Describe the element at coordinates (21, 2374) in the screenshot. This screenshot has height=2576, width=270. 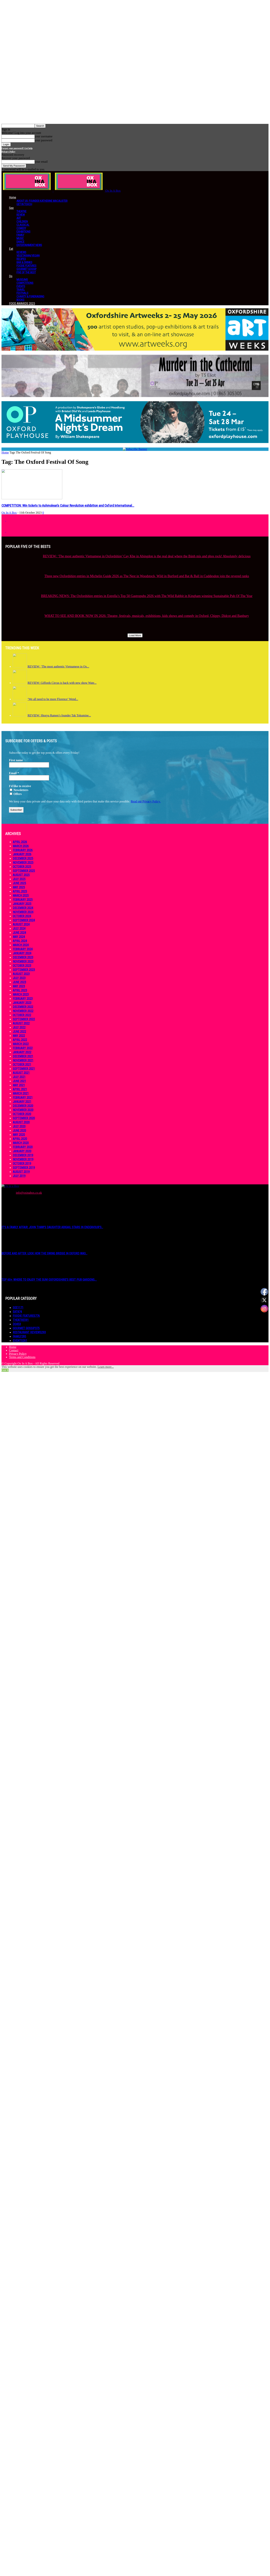
I see `August 2019` at that location.